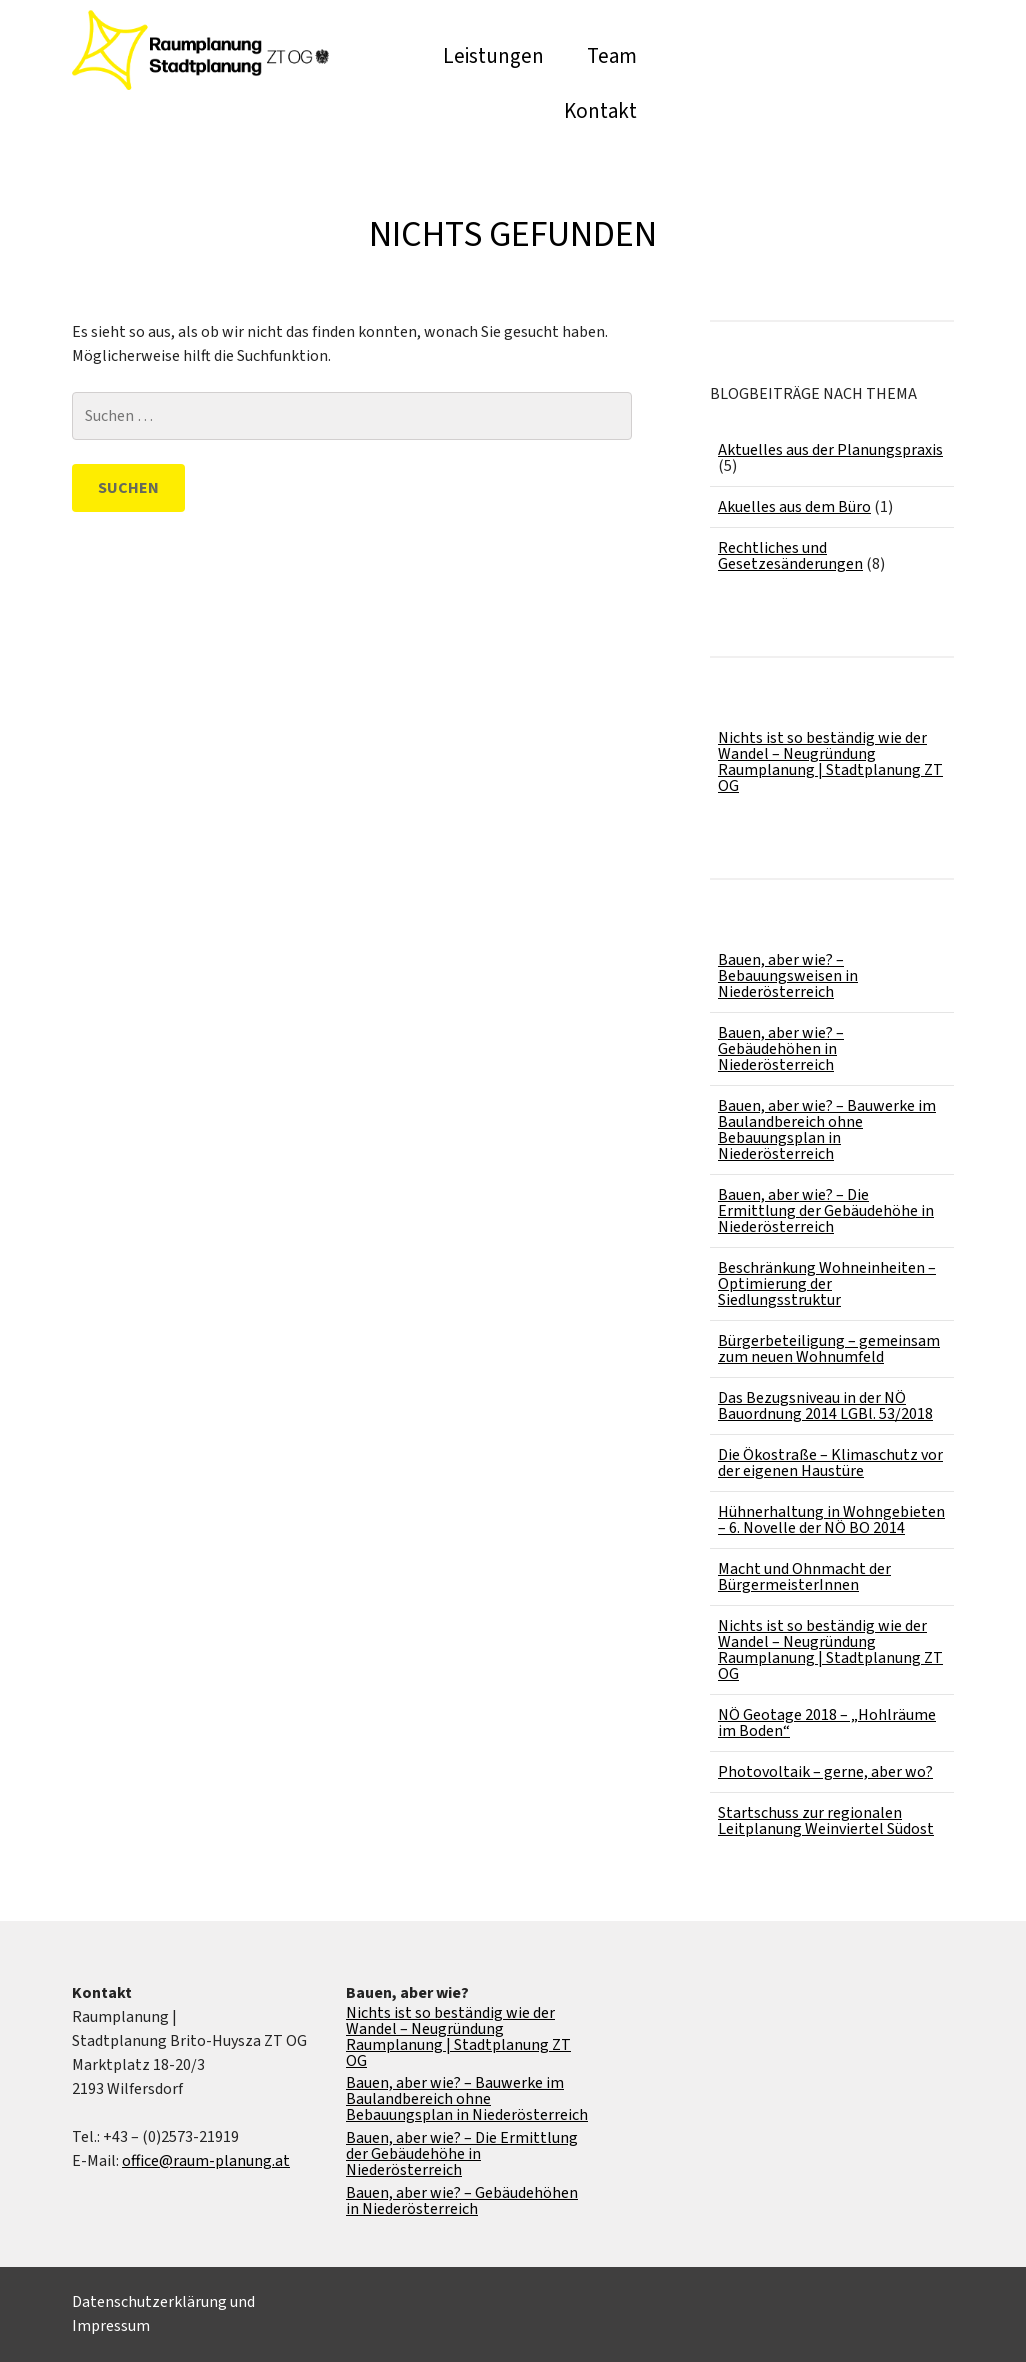 This screenshot has height=2362, width=1026. I want to click on Beschränkung Wohneinheiten – Optimierung der Siedlungsstruktur, so click(827, 1284).